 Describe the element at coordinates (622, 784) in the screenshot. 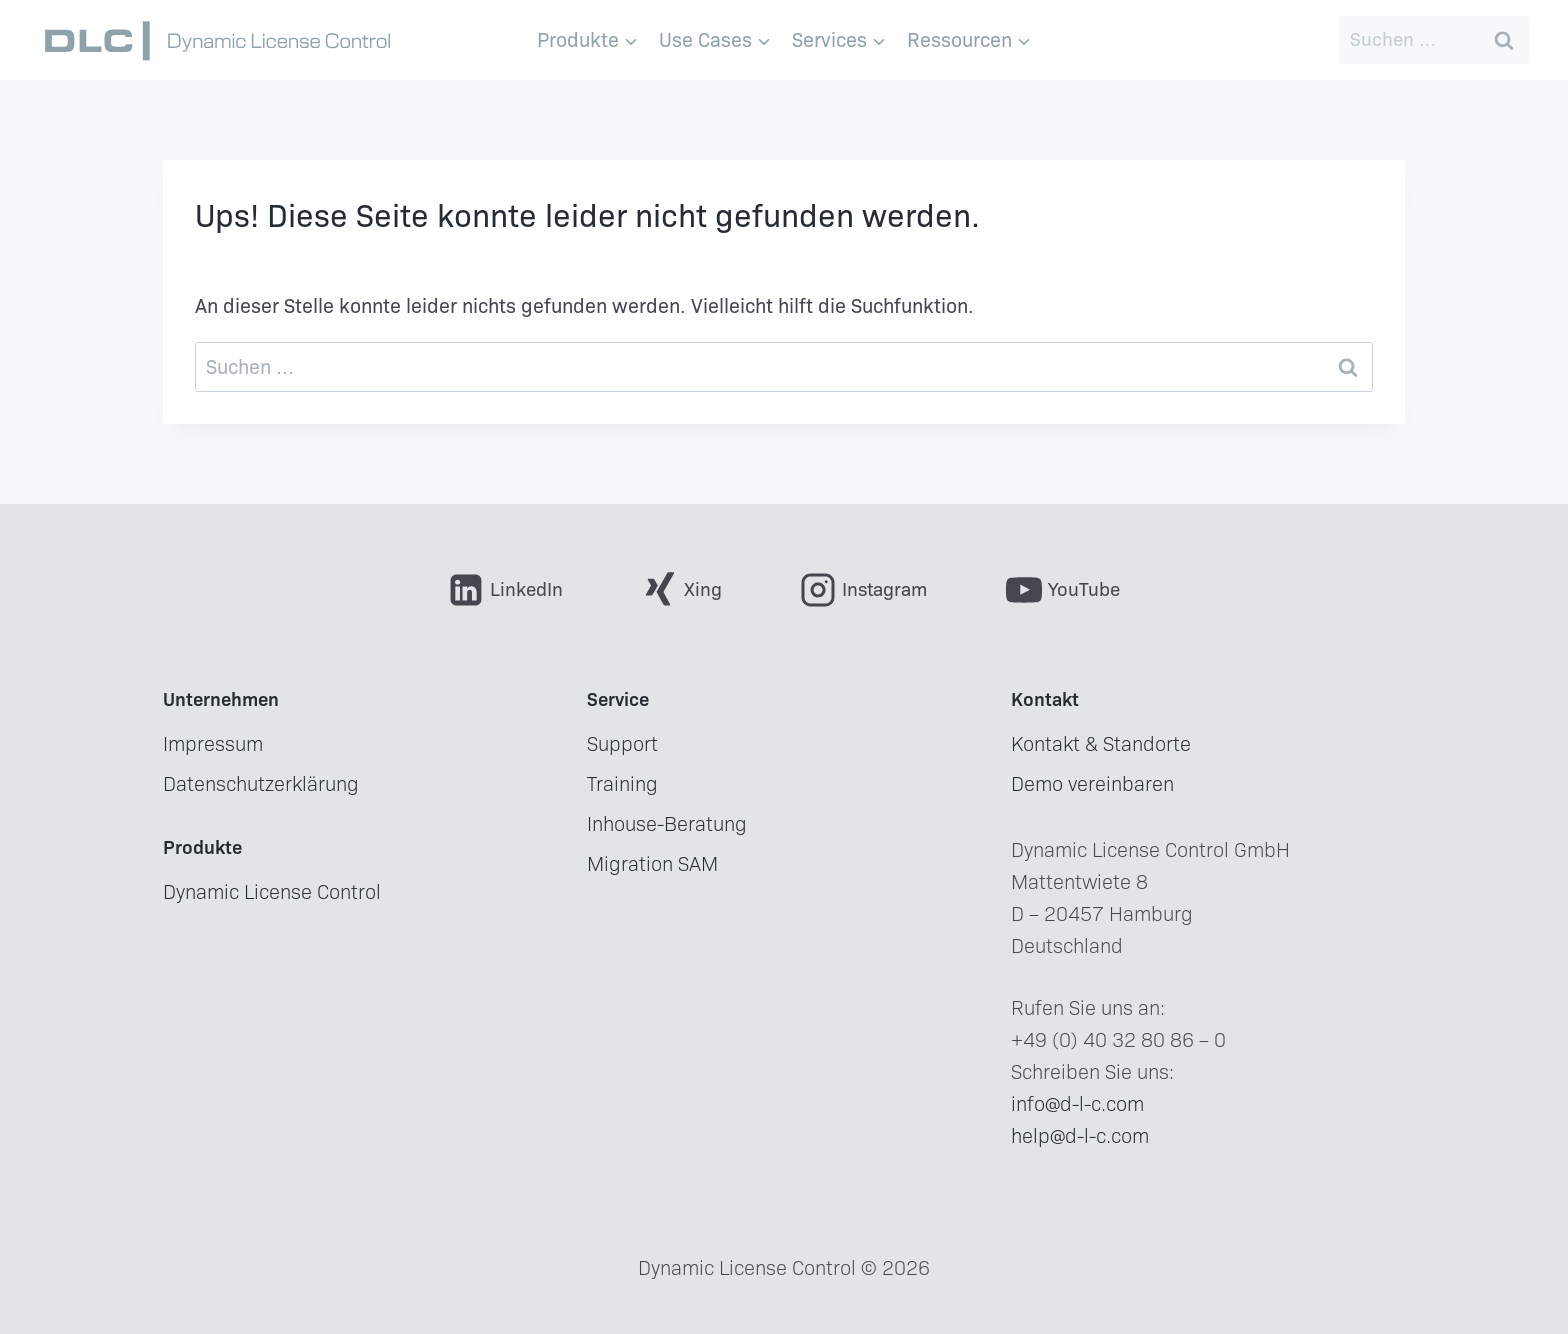

I see `Training` at that location.